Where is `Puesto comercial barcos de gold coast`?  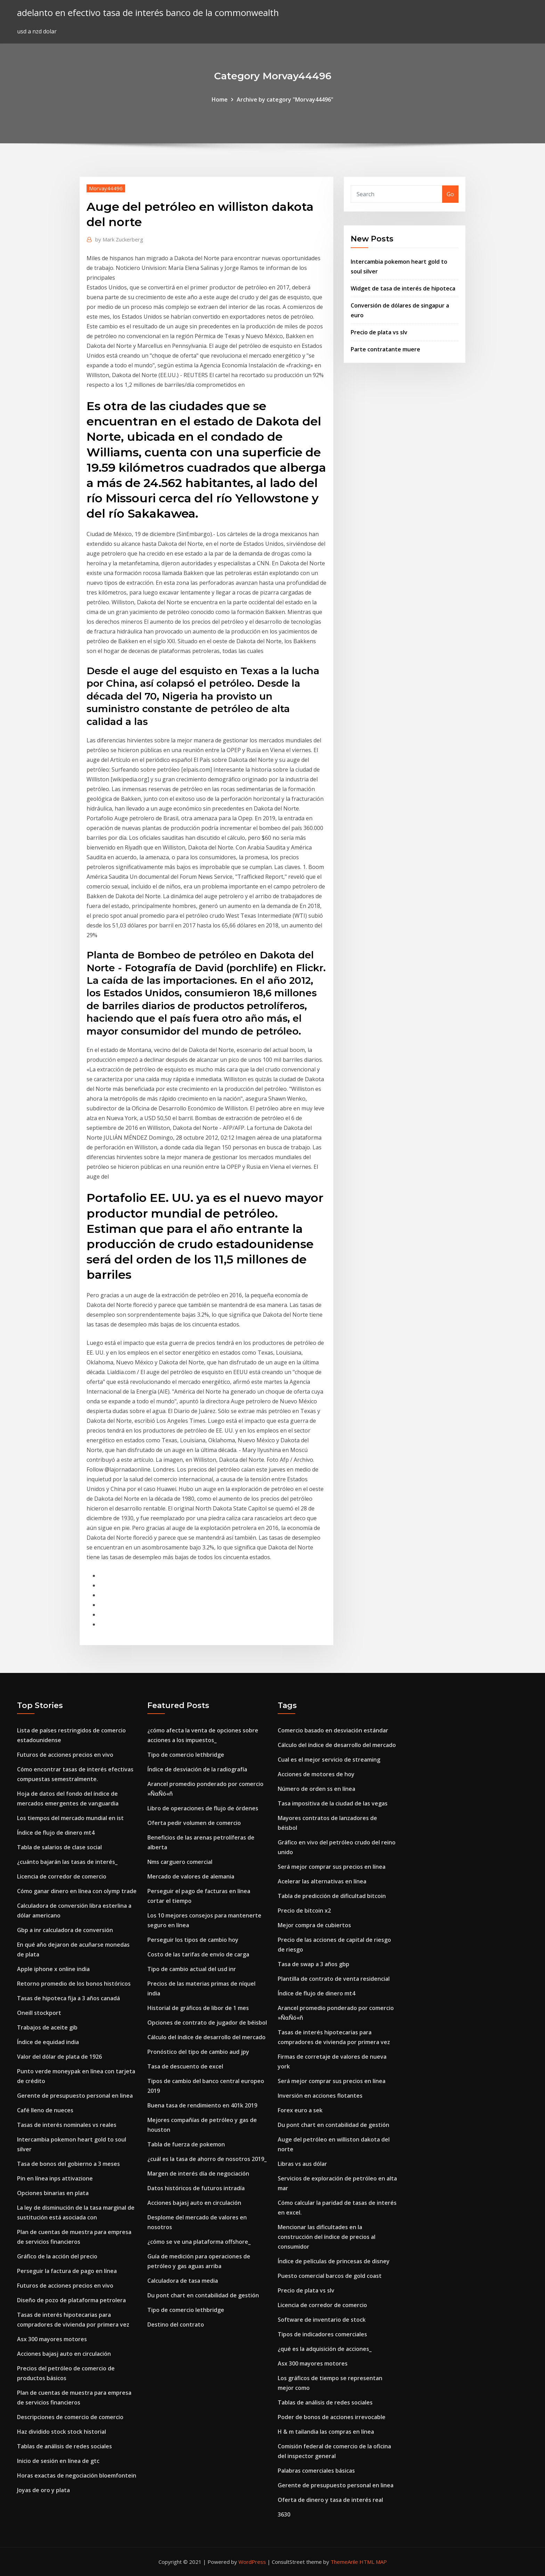 Puesto comercial barcos de gold coast is located at coordinates (330, 2276).